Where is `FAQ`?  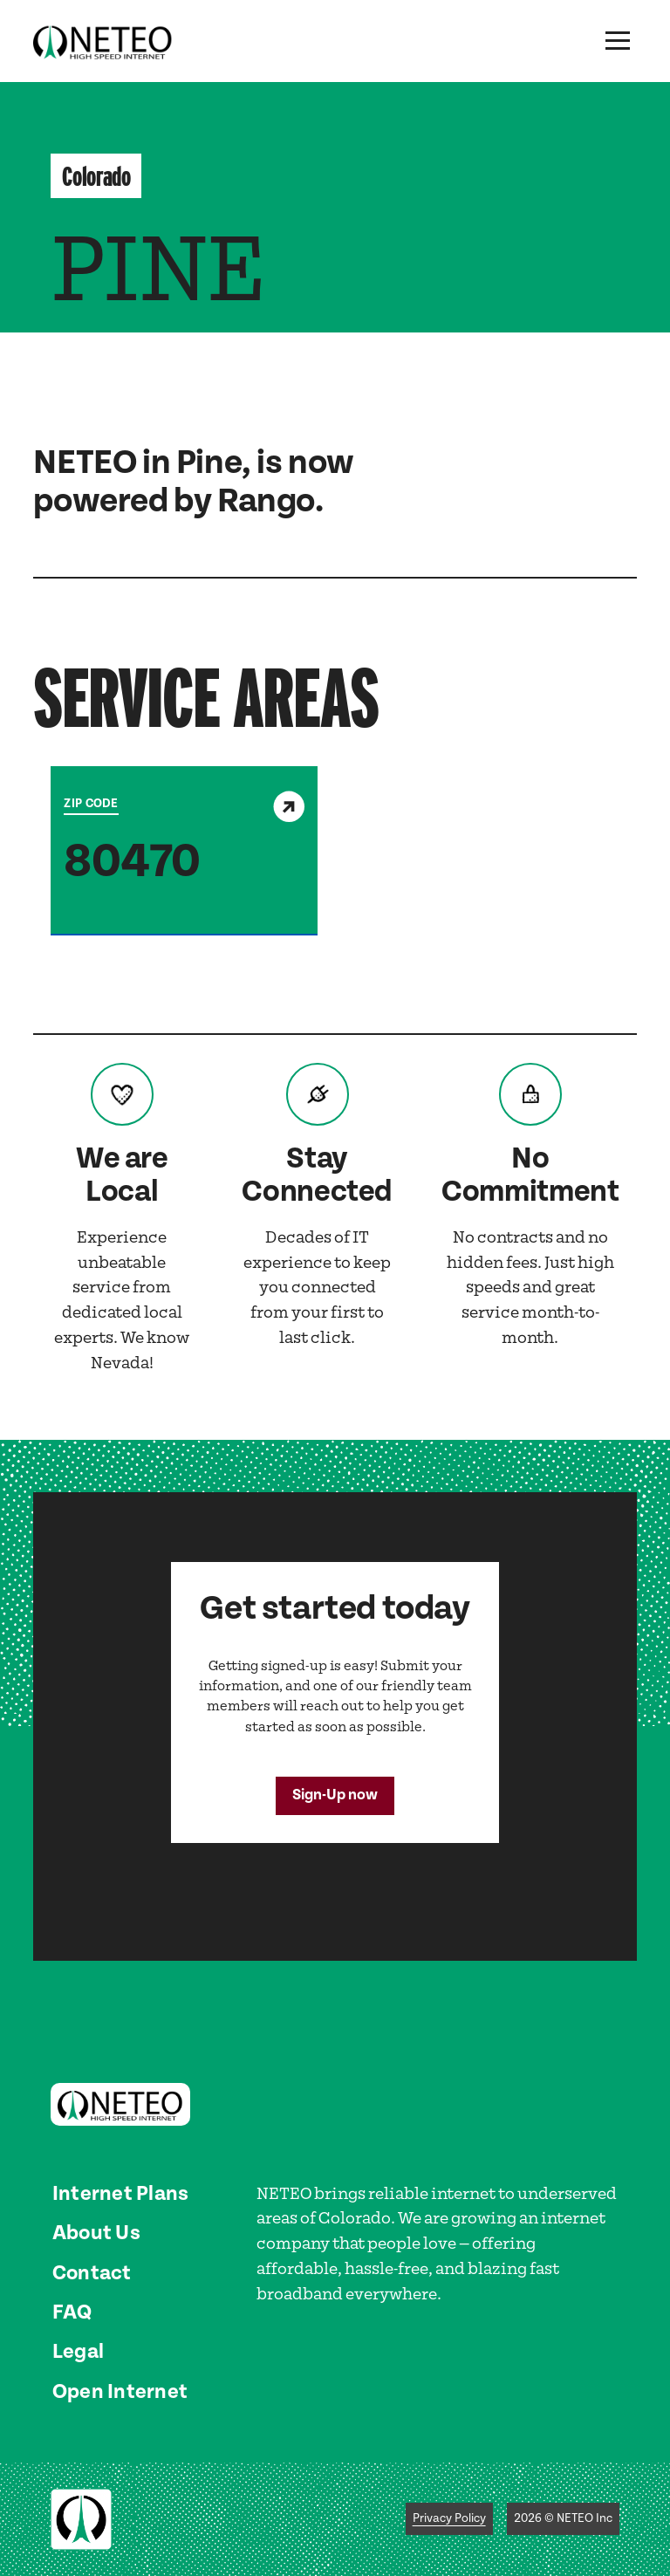
FAQ is located at coordinates (72, 2312).